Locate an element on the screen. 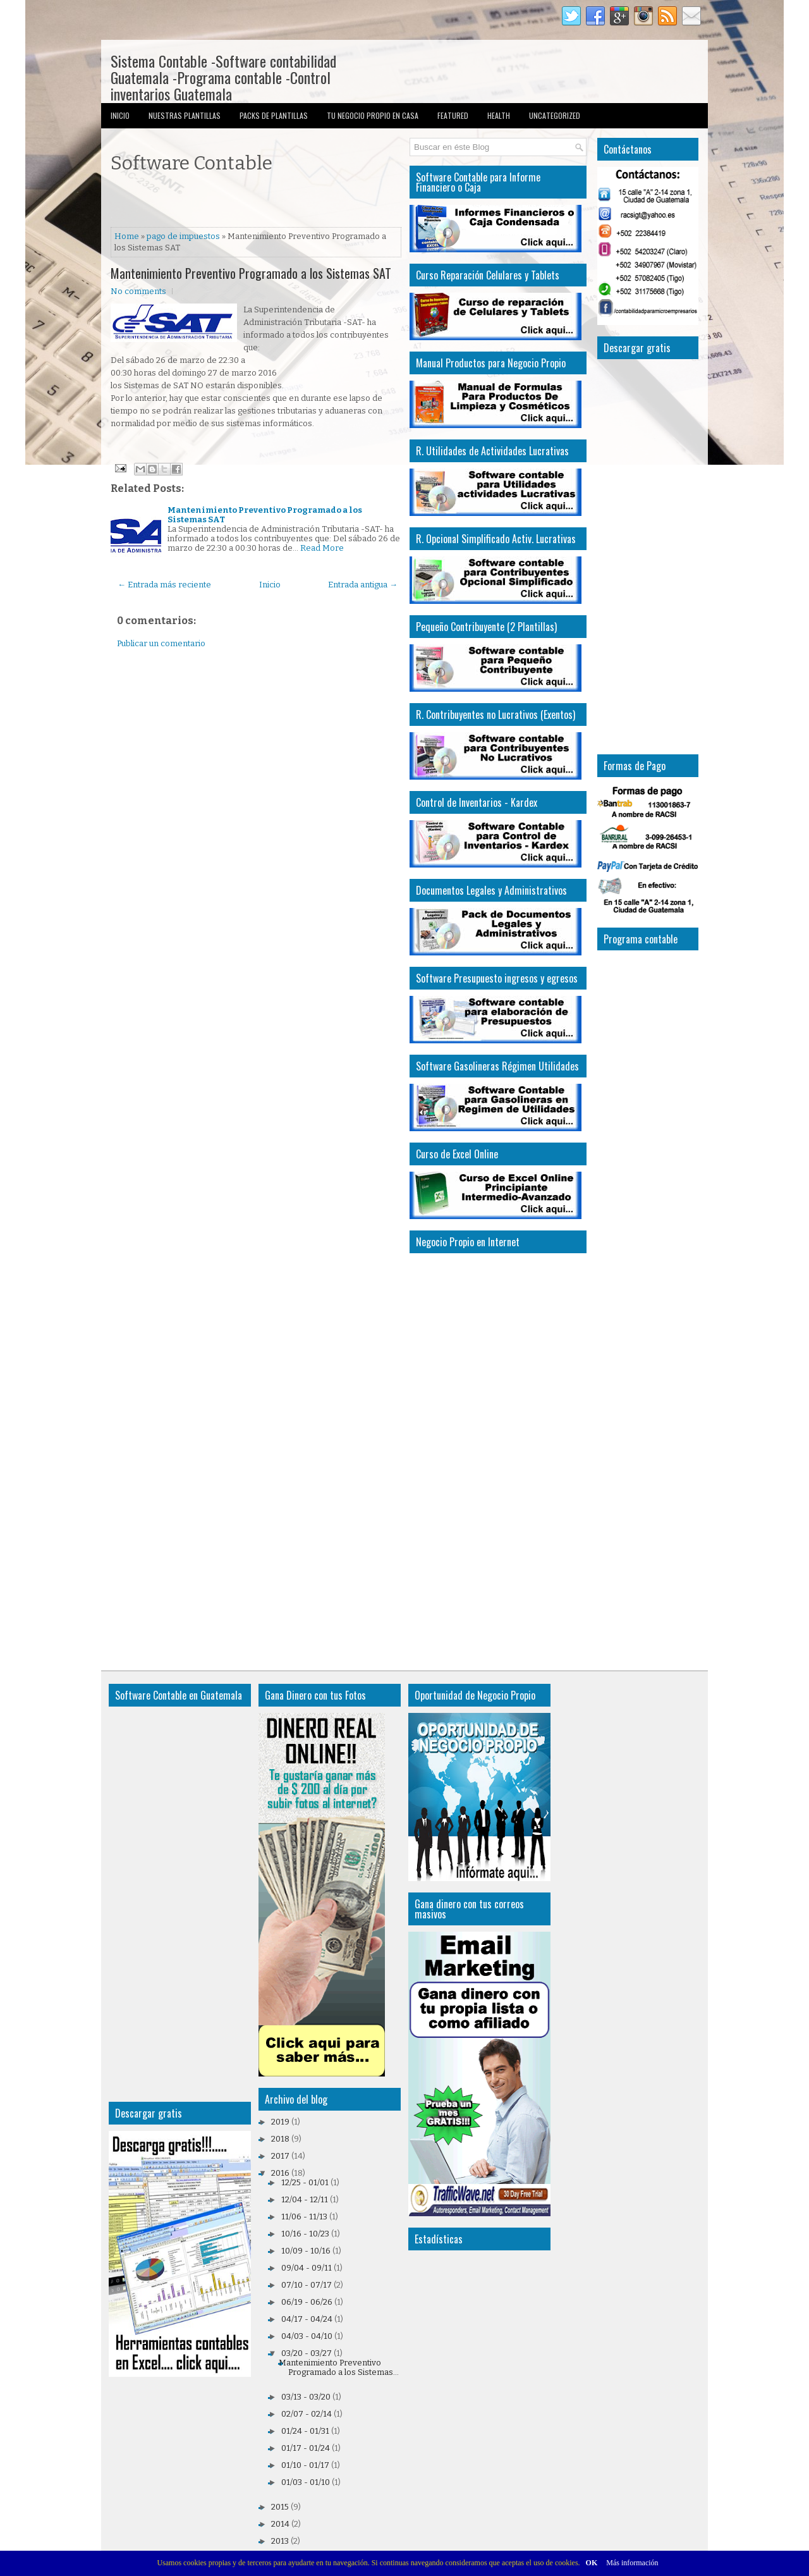  03/13 - 03/20 is located at coordinates (306, 2396).